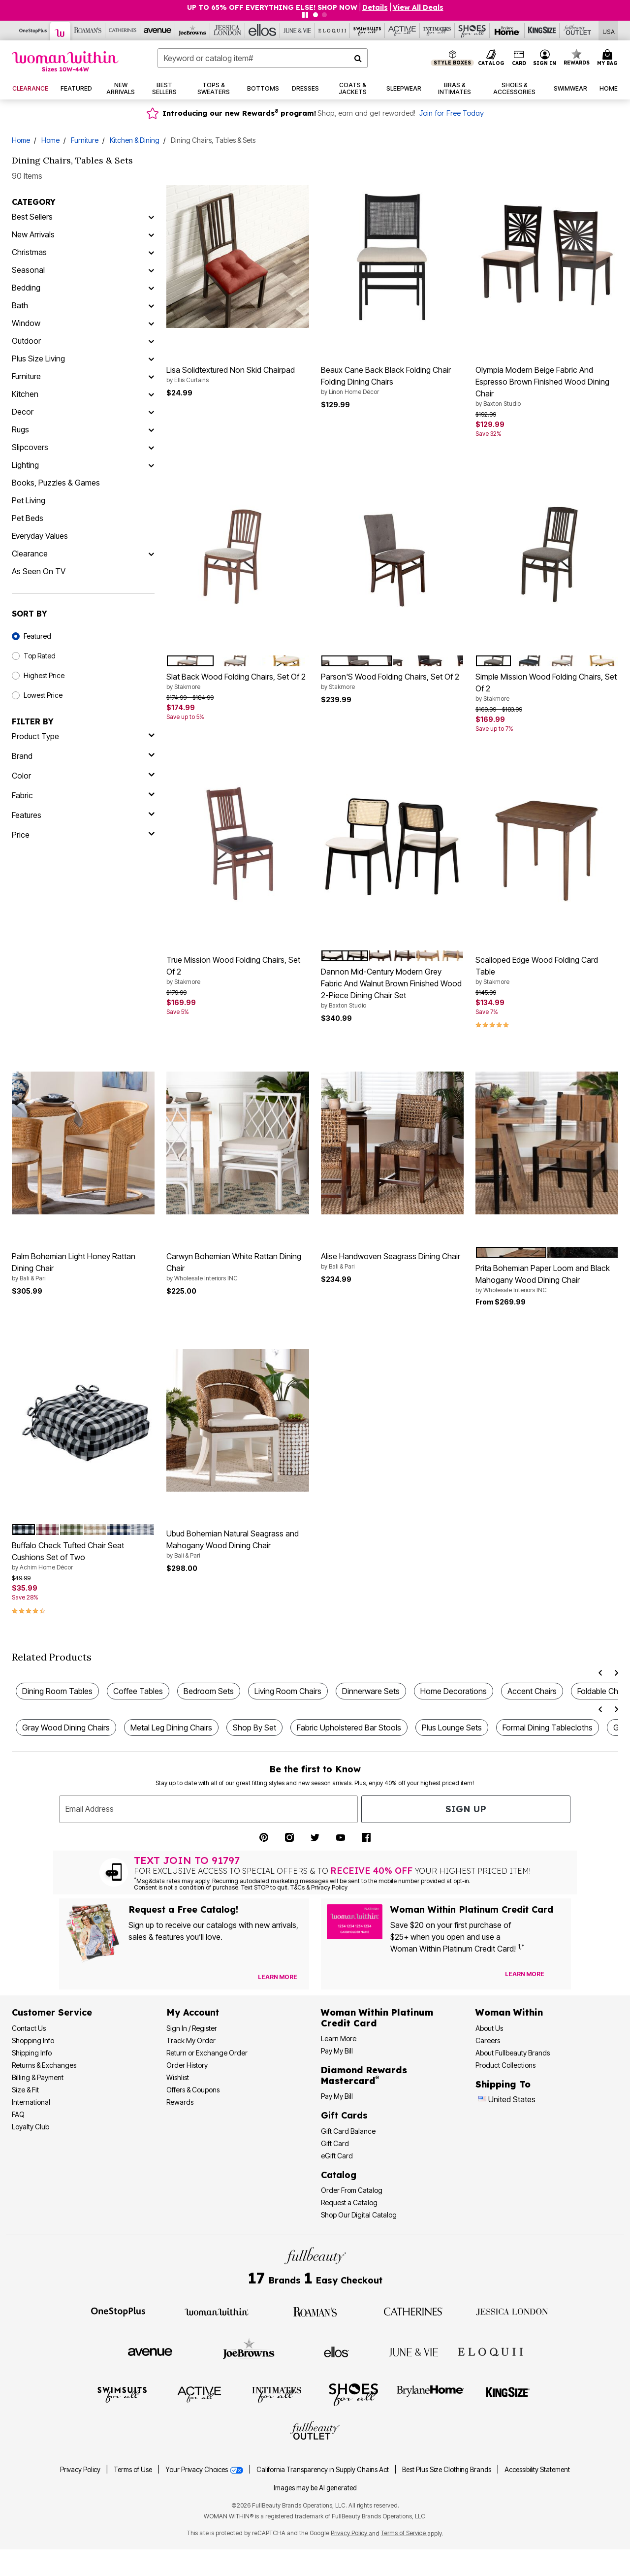  Describe the element at coordinates (83, 1267) in the screenshot. I see `Palm Bohemian Light Honey Rattan Dining Chair` at that location.